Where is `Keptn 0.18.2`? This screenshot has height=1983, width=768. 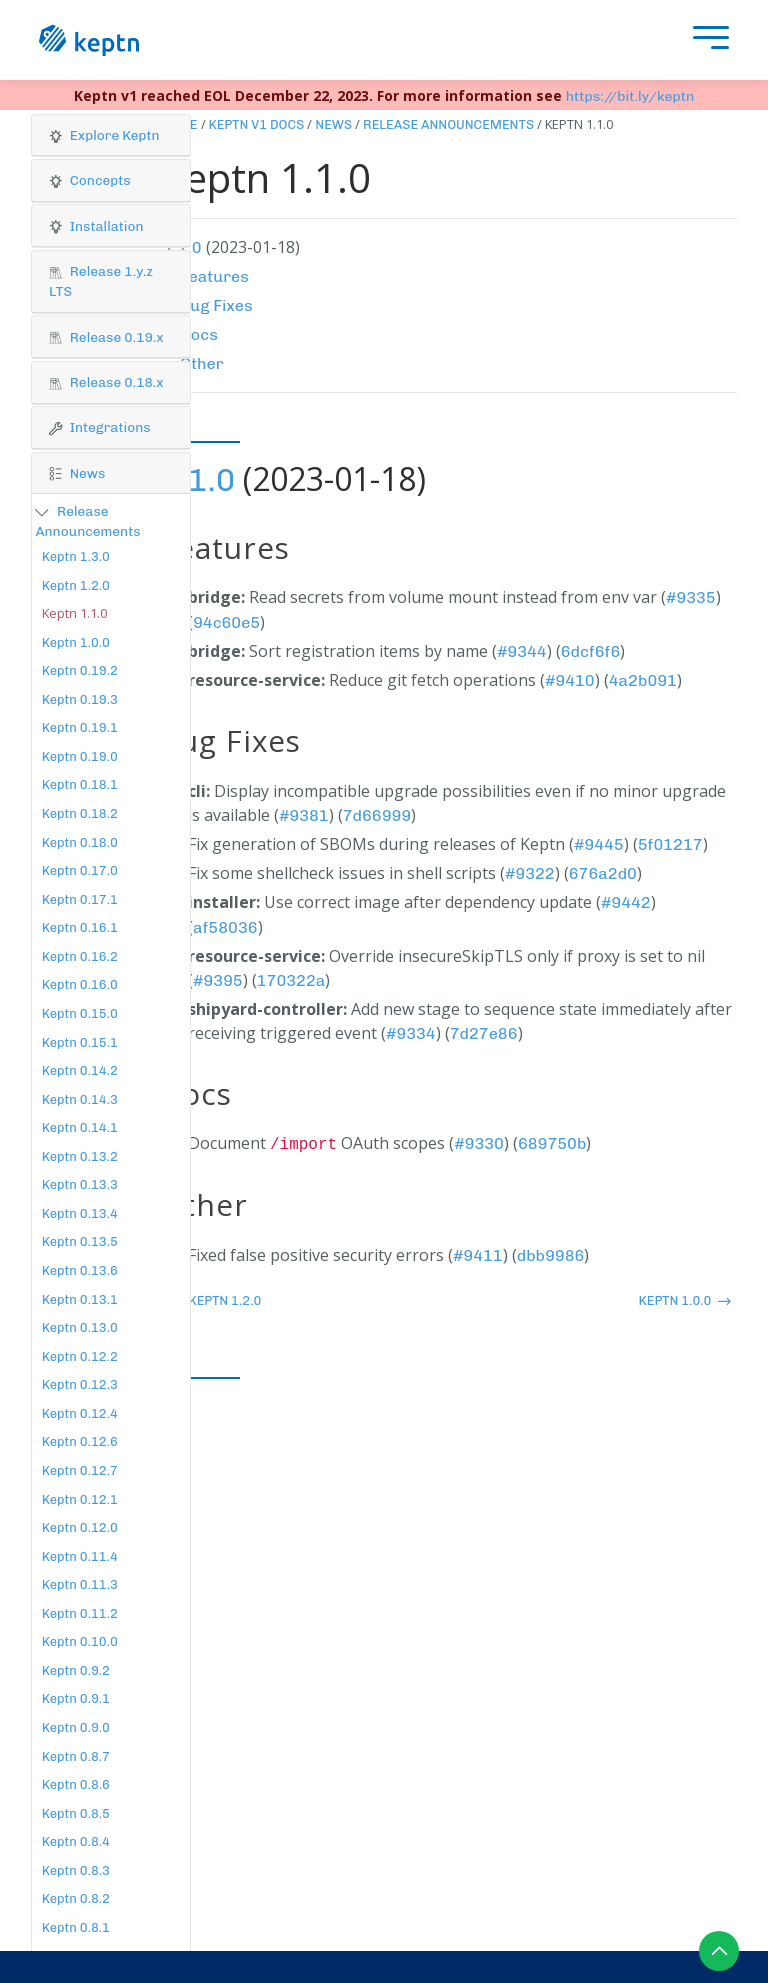
Keptn 0.18.2 is located at coordinates (80, 813).